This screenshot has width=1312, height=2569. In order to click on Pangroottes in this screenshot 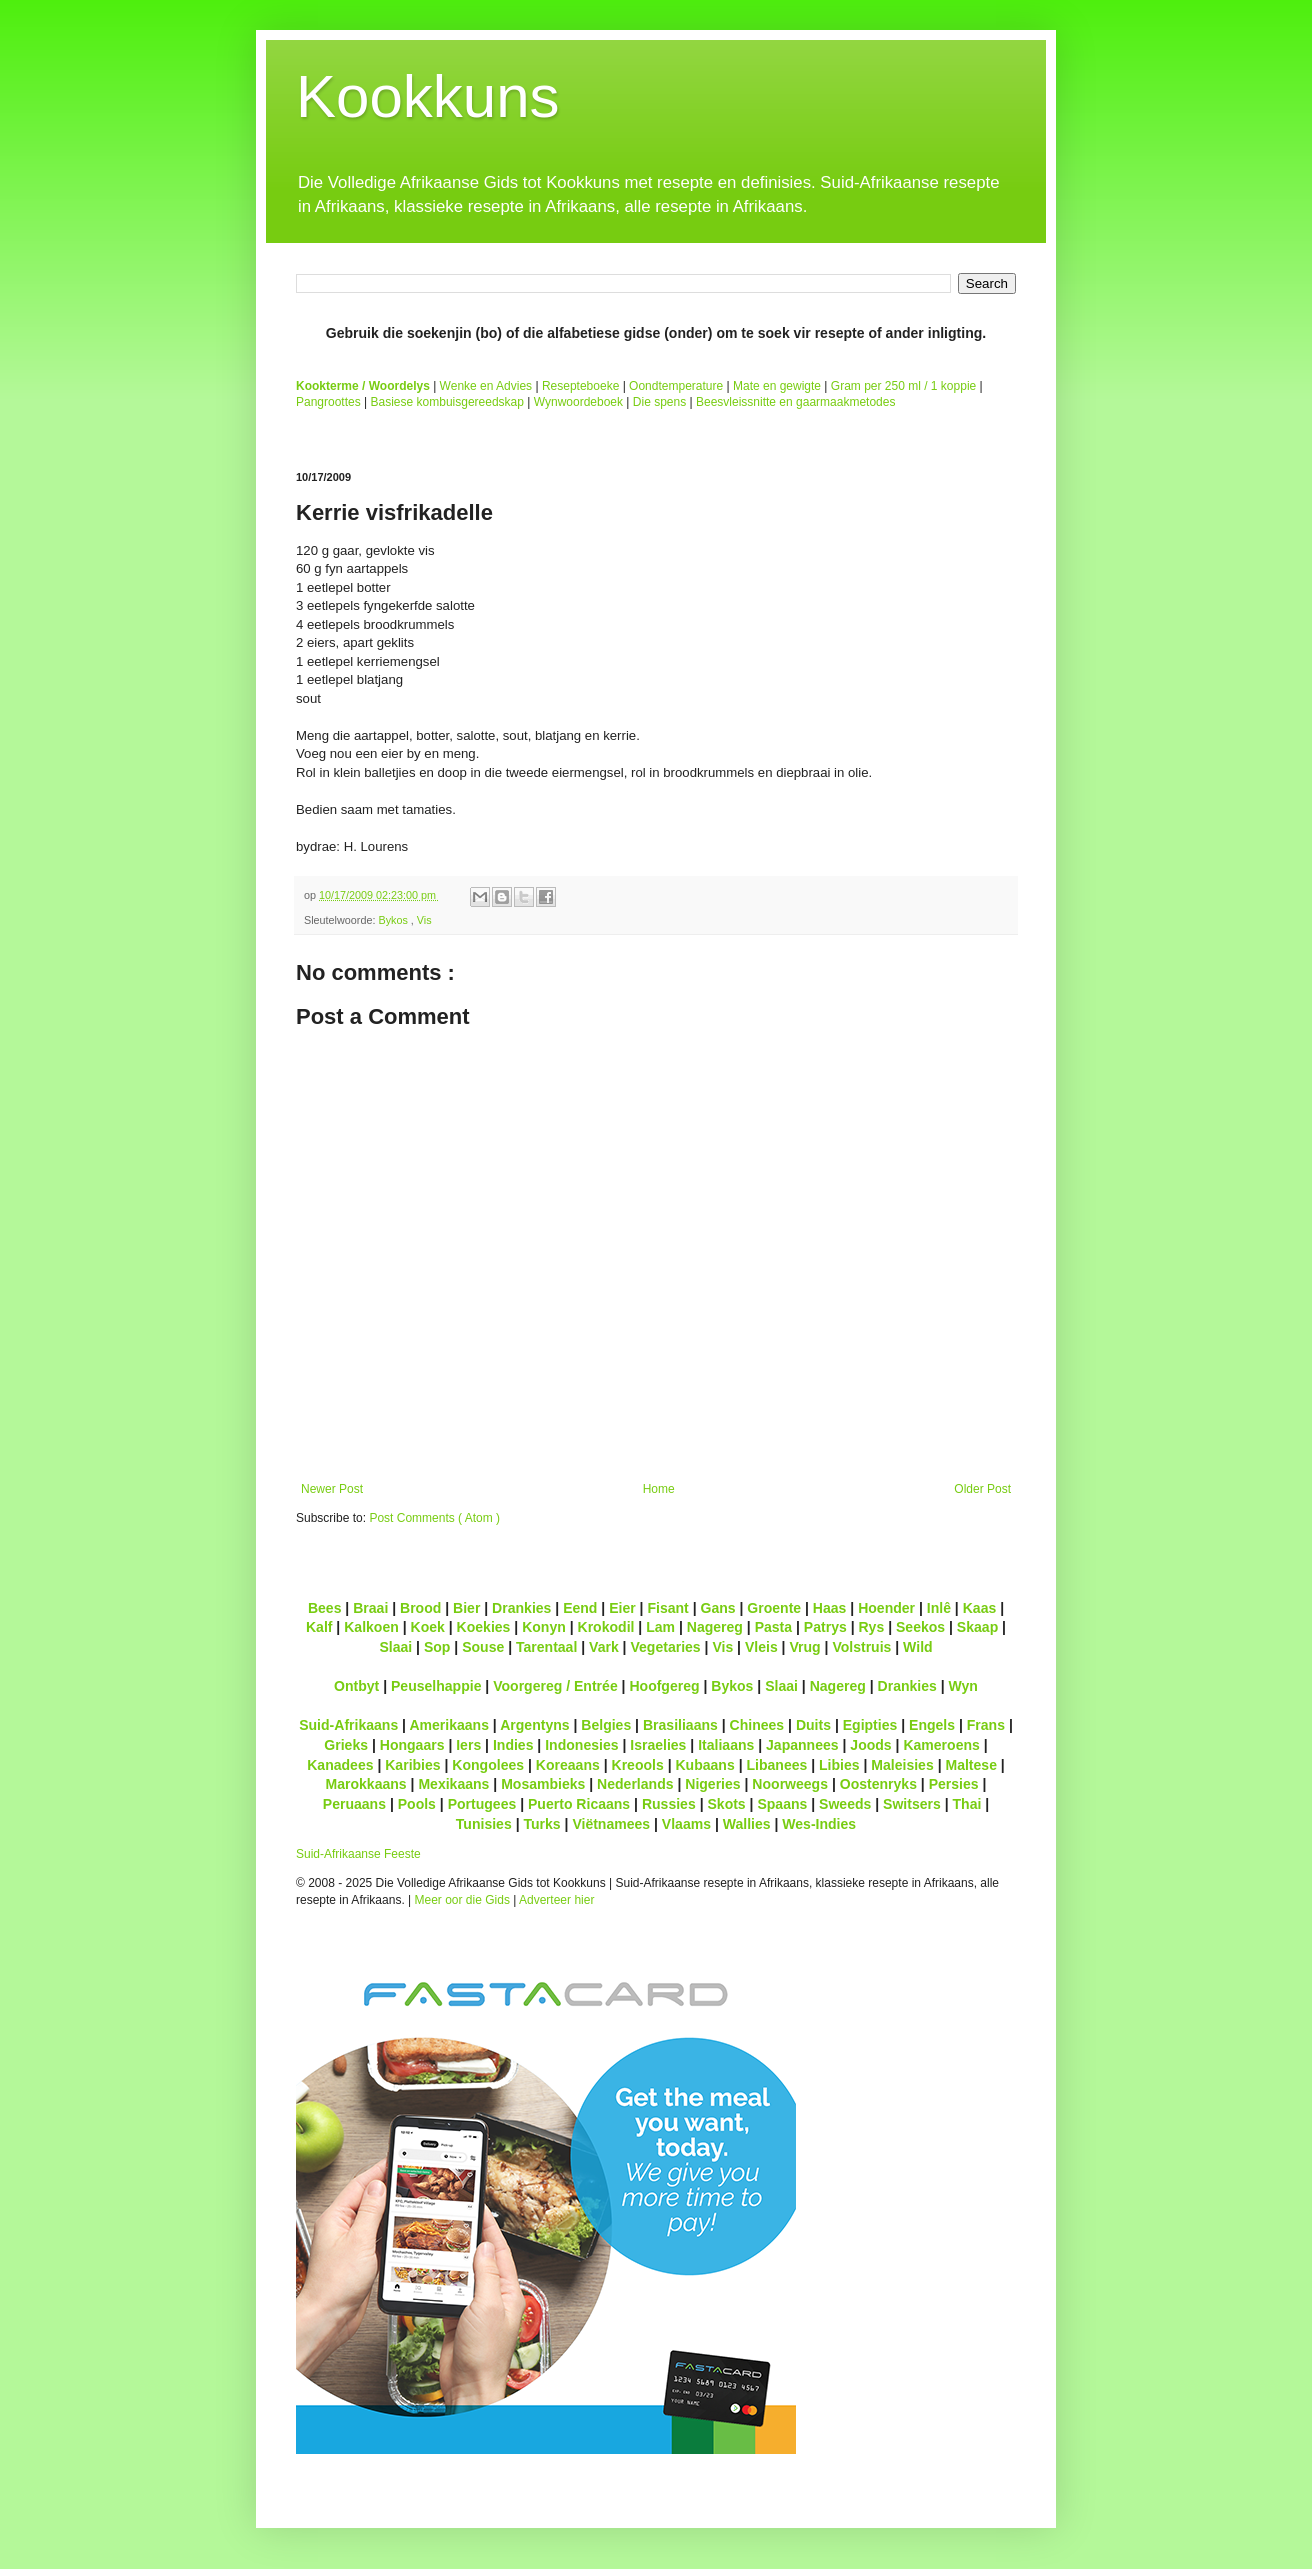, I will do `click(328, 402)`.